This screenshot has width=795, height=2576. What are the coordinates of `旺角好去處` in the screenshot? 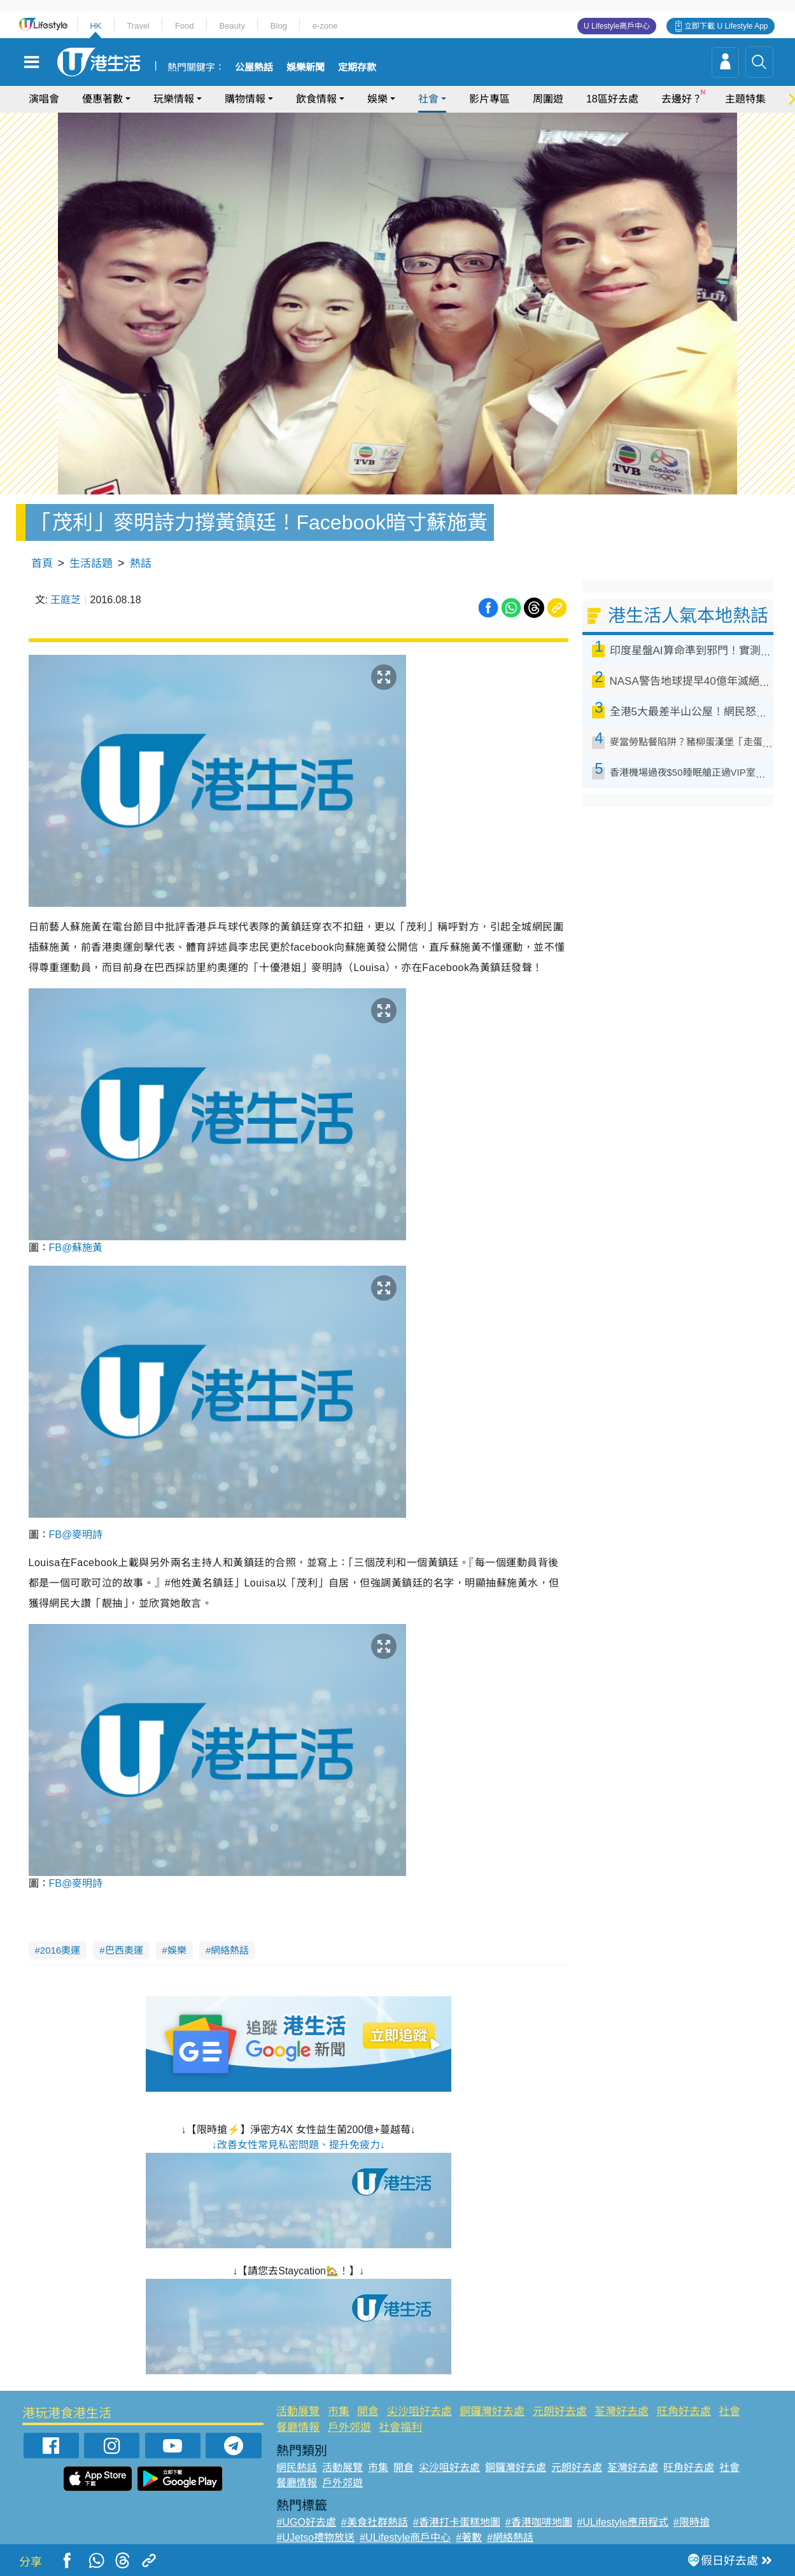 It's located at (684, 2411).